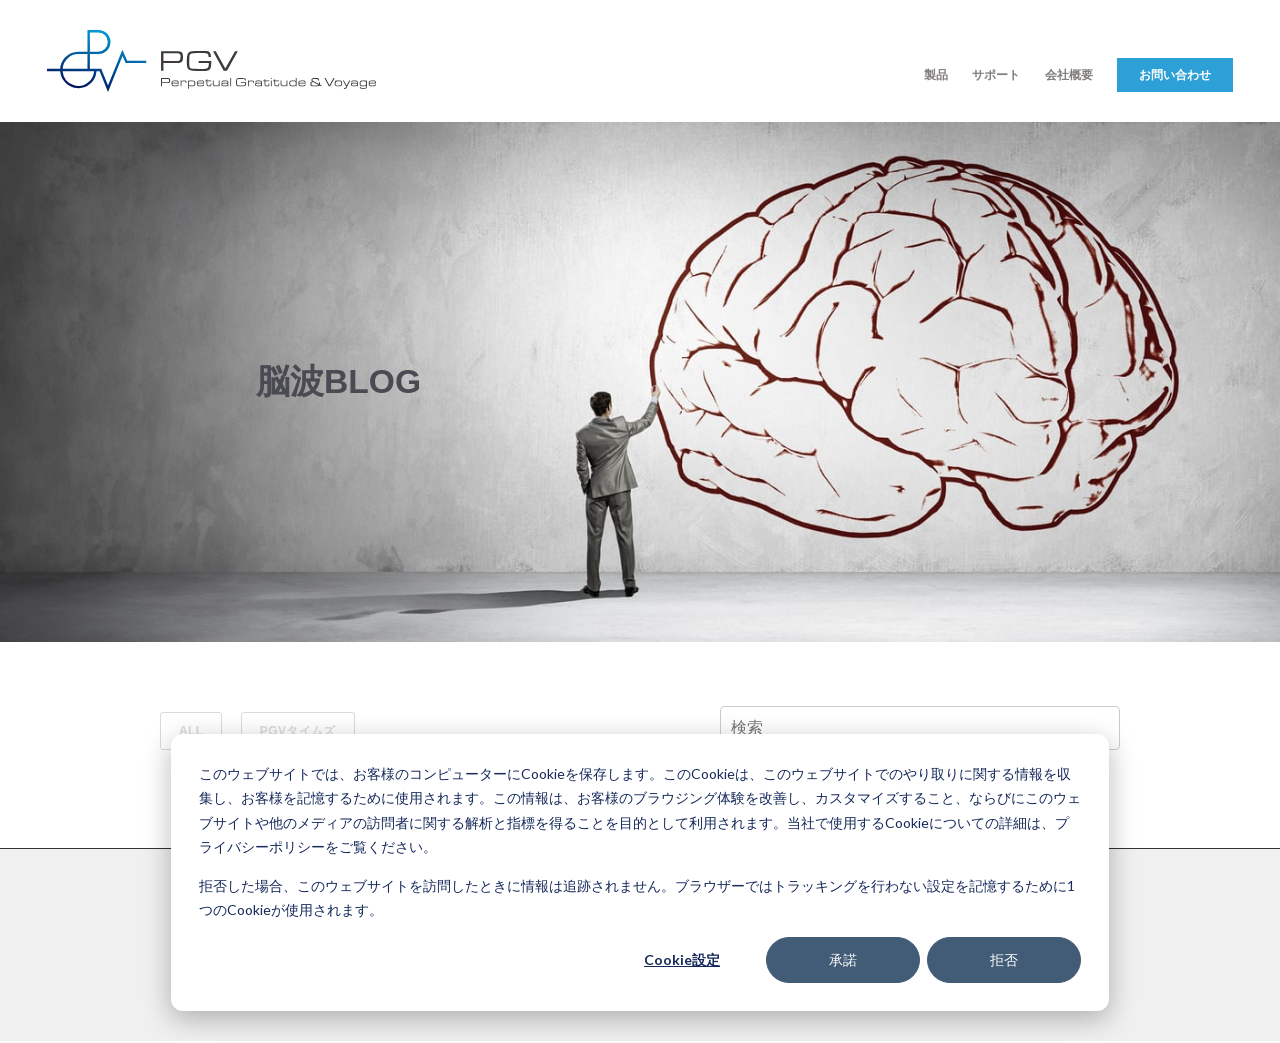  I want to click on お問い合わせ, so click(1175, 75).